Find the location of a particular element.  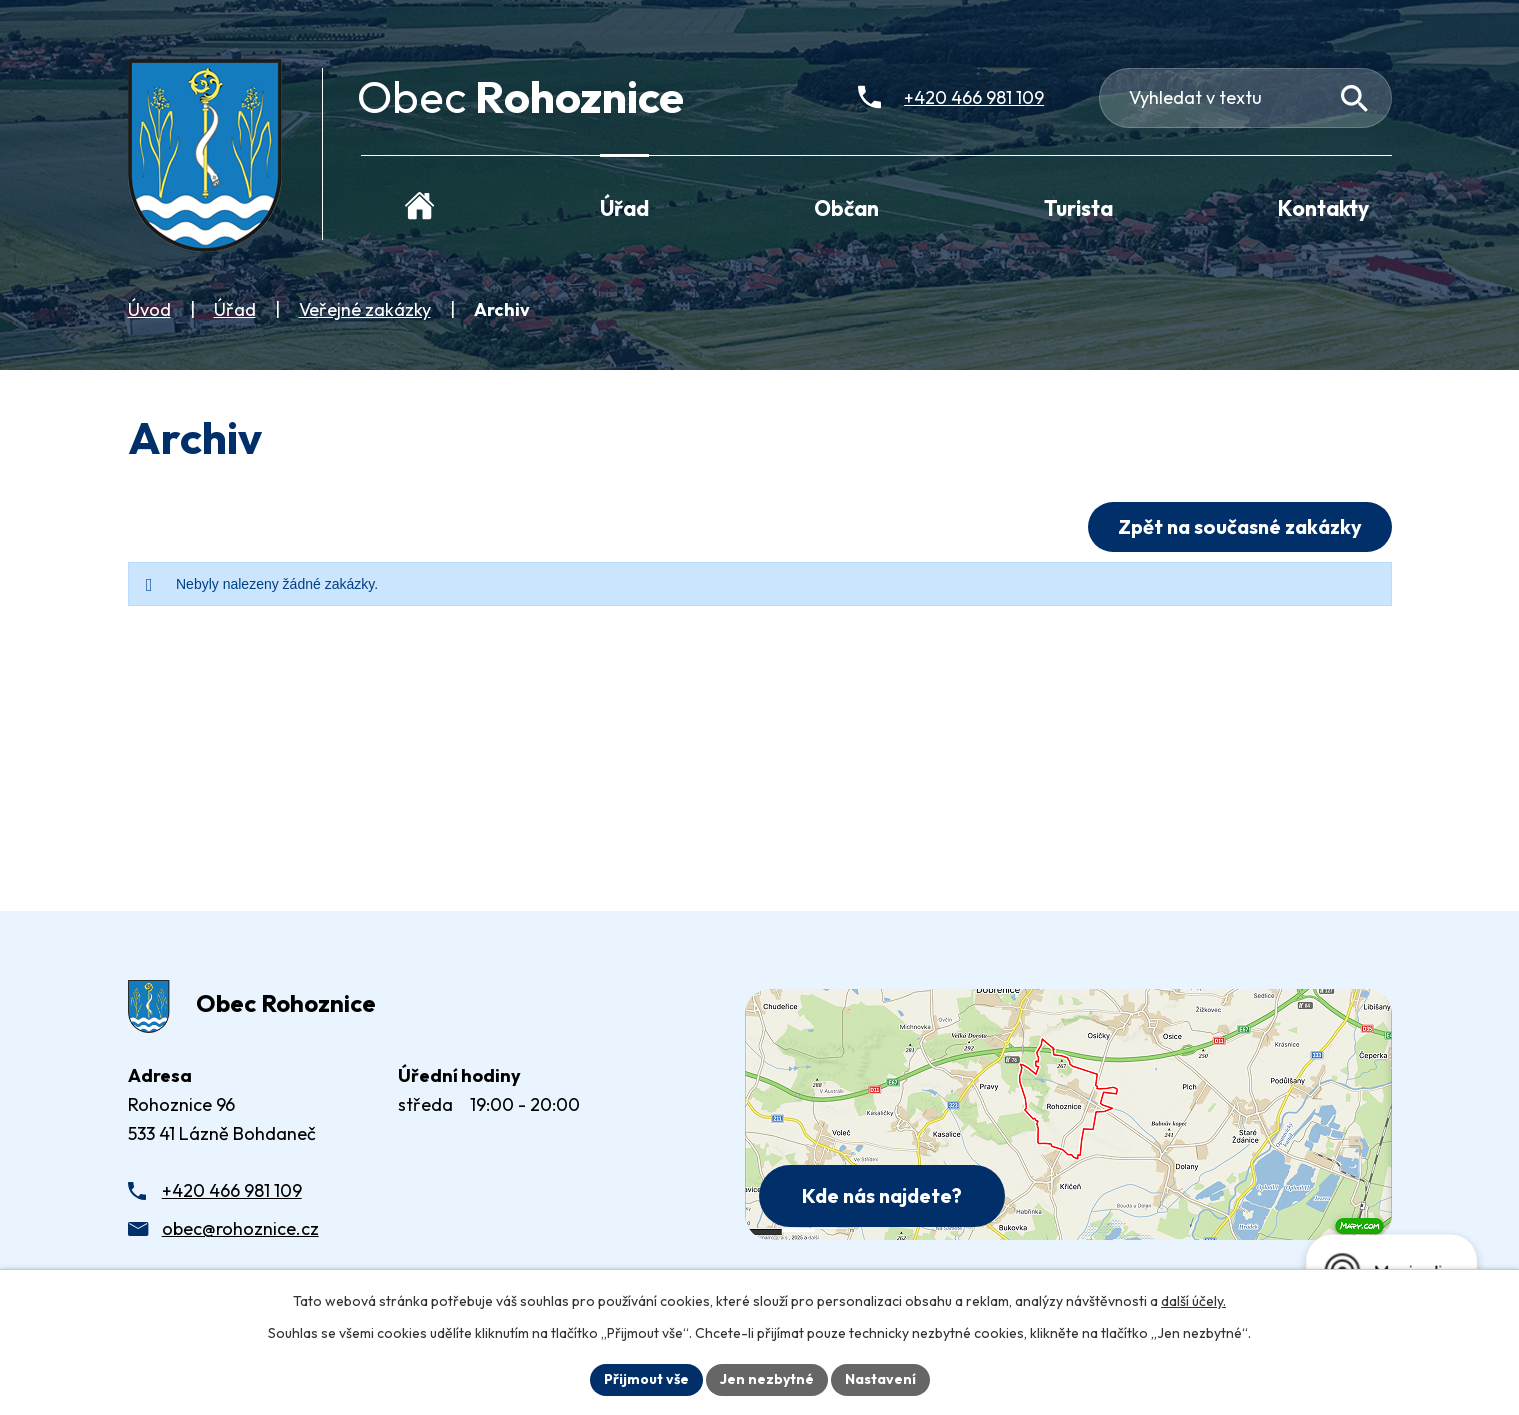

+420 466 981 109 is located at coordinates (232, 1190).